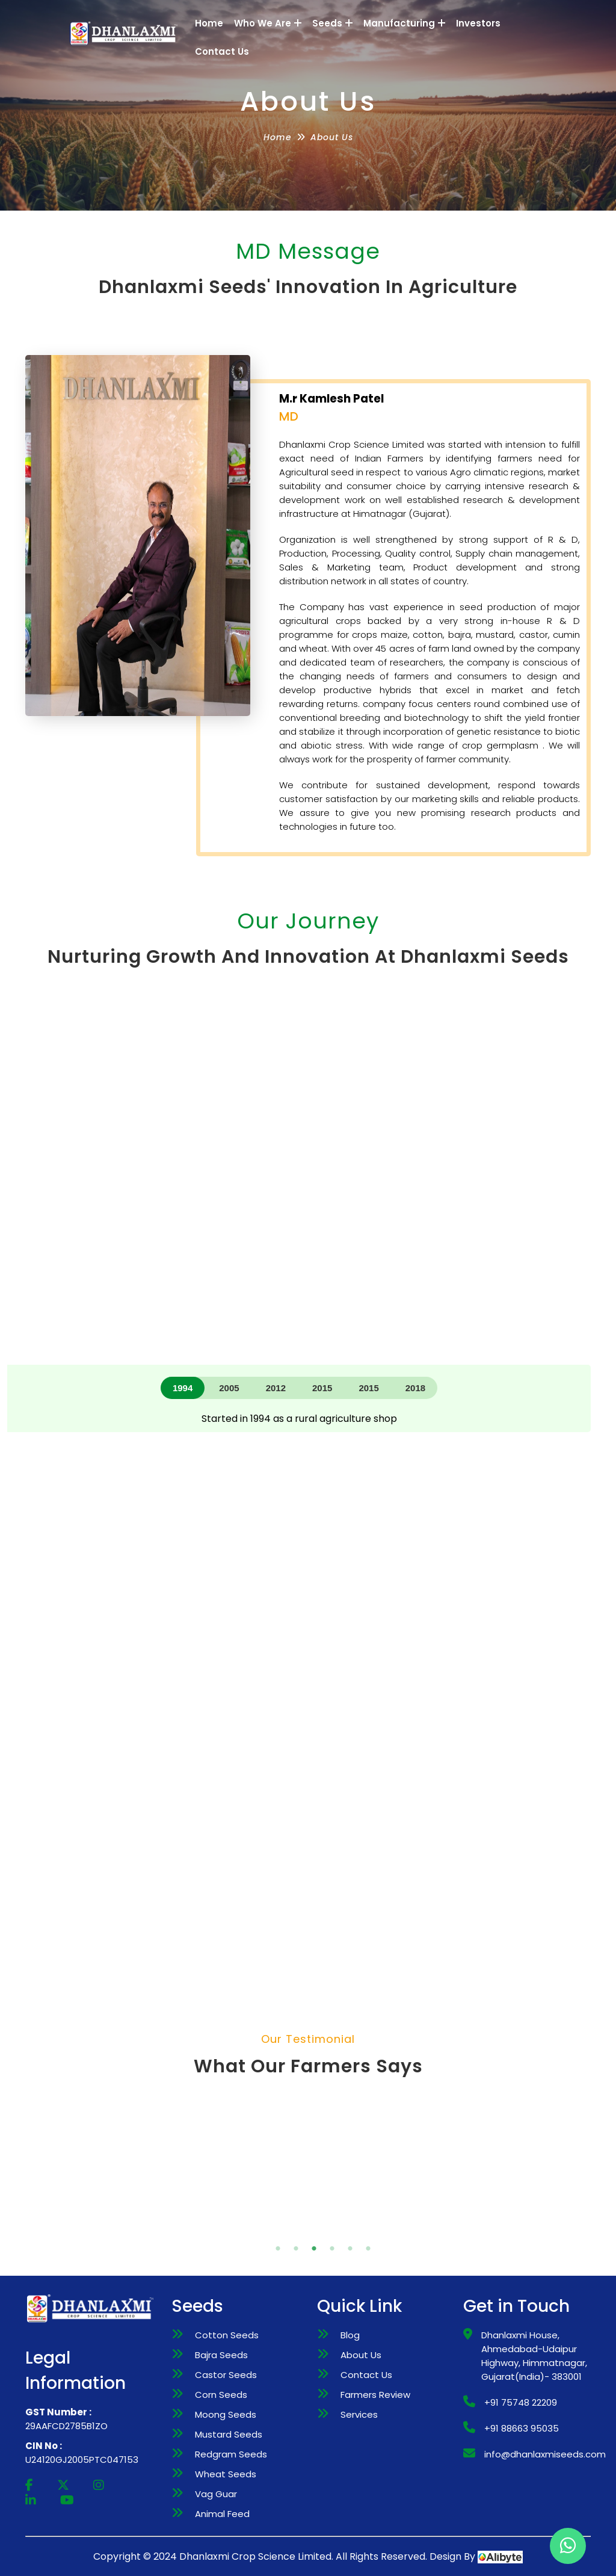  What do you see at coordinates (332, 23) in the screenshot?
I see `Seeds` at bounding box center [332, 23].